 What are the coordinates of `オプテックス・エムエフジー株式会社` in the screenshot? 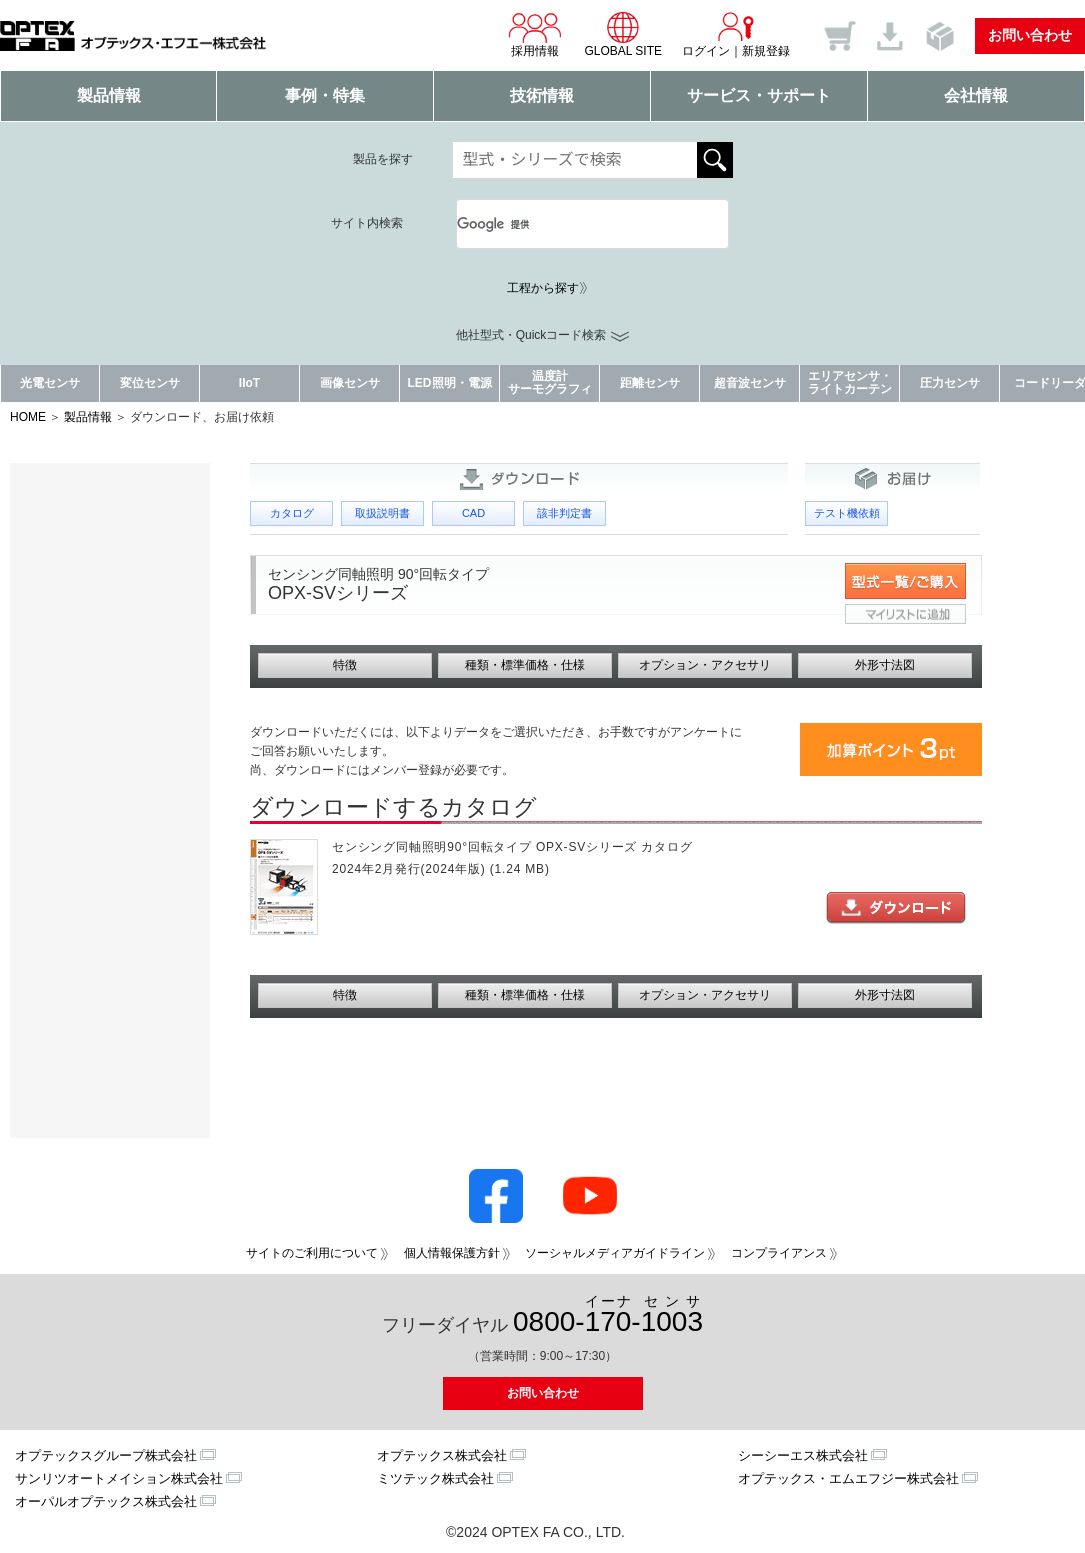 It's located at (848, 1478).